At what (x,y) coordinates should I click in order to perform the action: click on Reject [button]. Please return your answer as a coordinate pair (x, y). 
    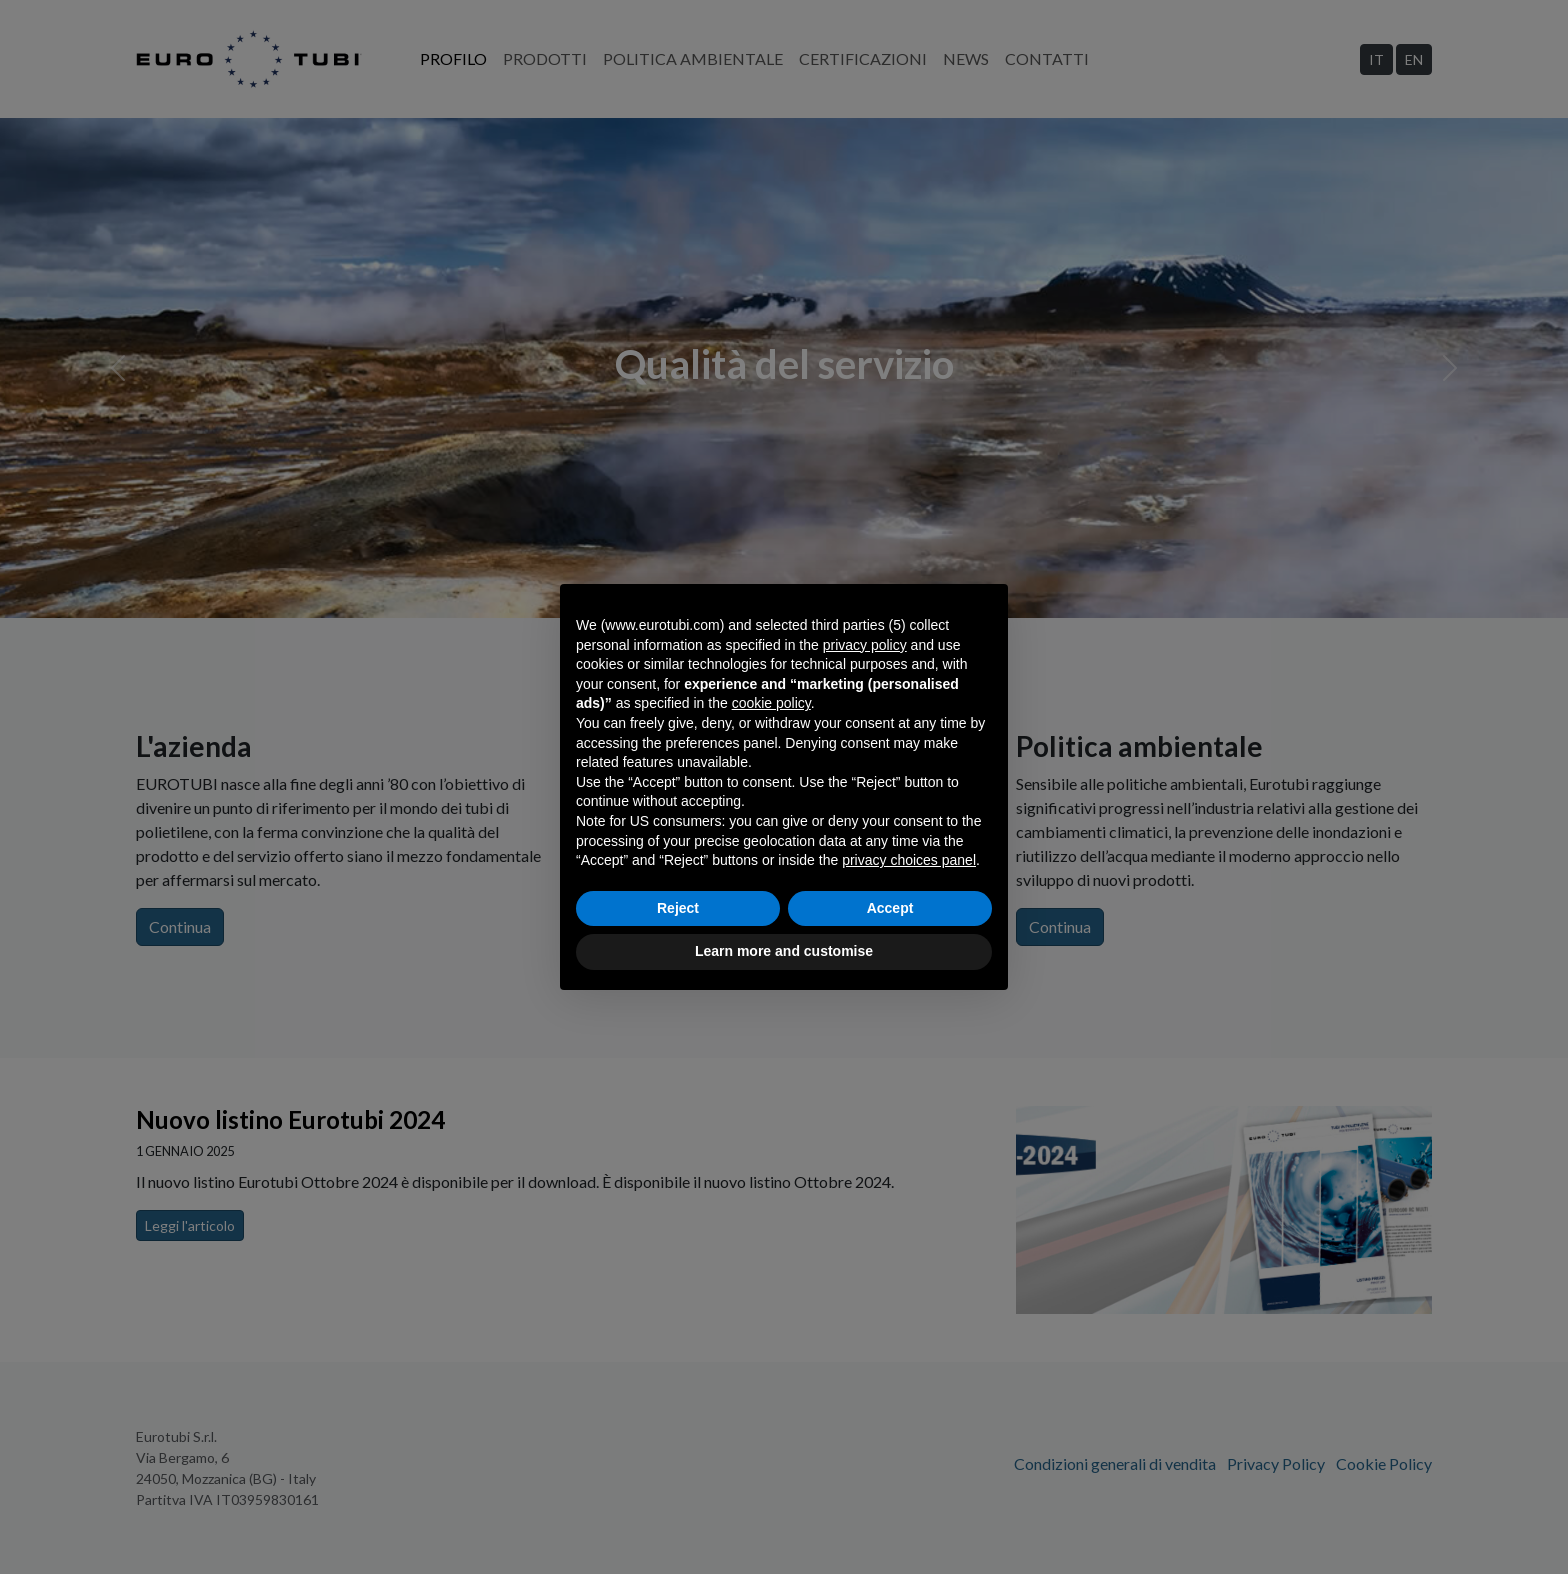
    Looking at the image, I should click on (678, 908).